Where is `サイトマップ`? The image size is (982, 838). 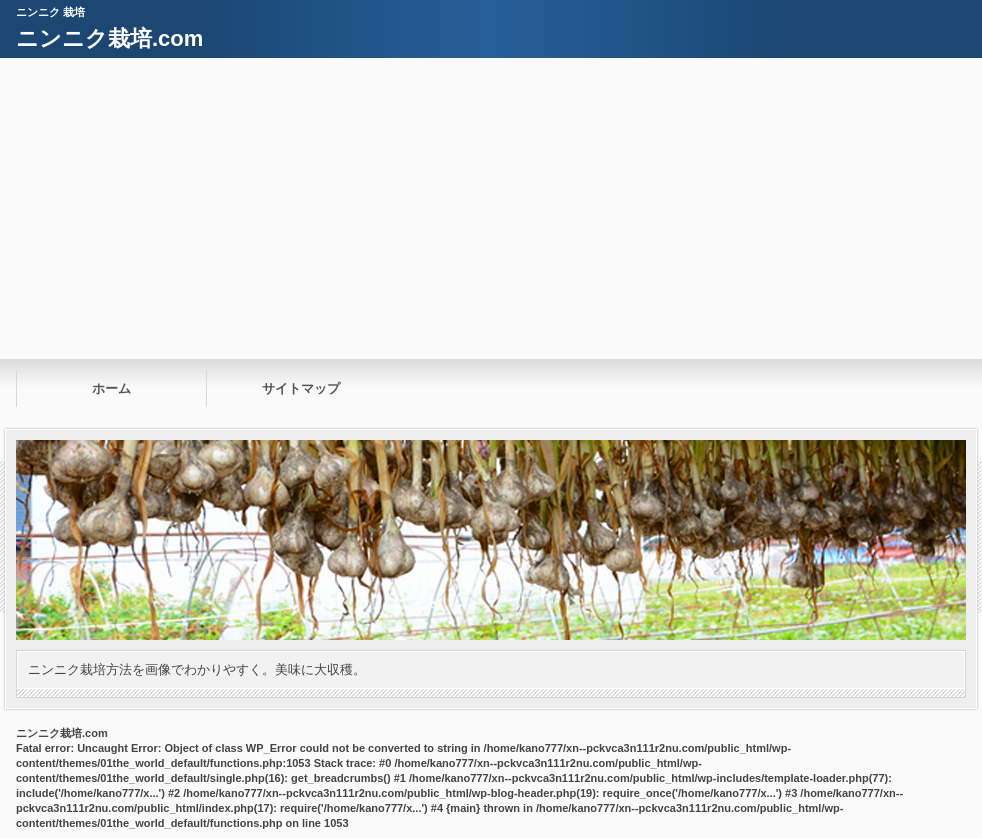
サイトマップ is located at coordinates (301, 388).